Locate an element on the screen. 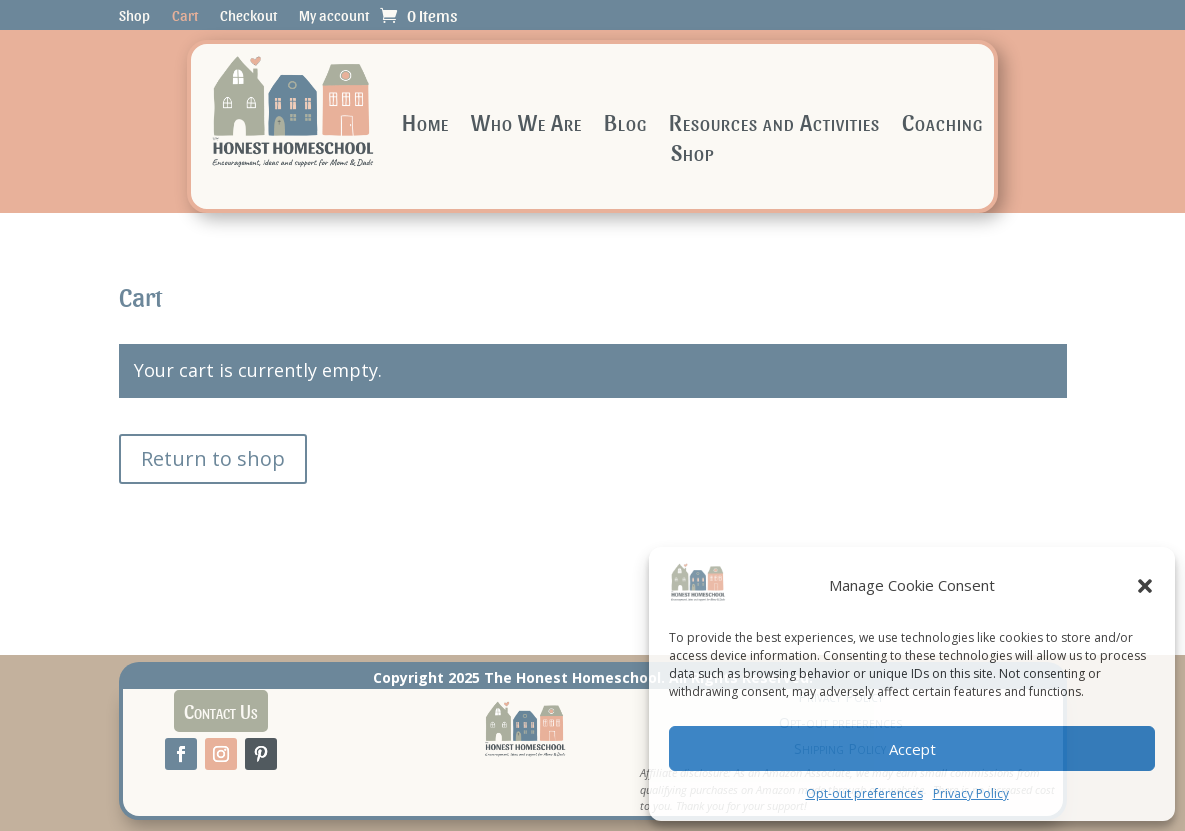 This screenshot has height=831, width=1185. Coaching is located at coordinates (942, 124).